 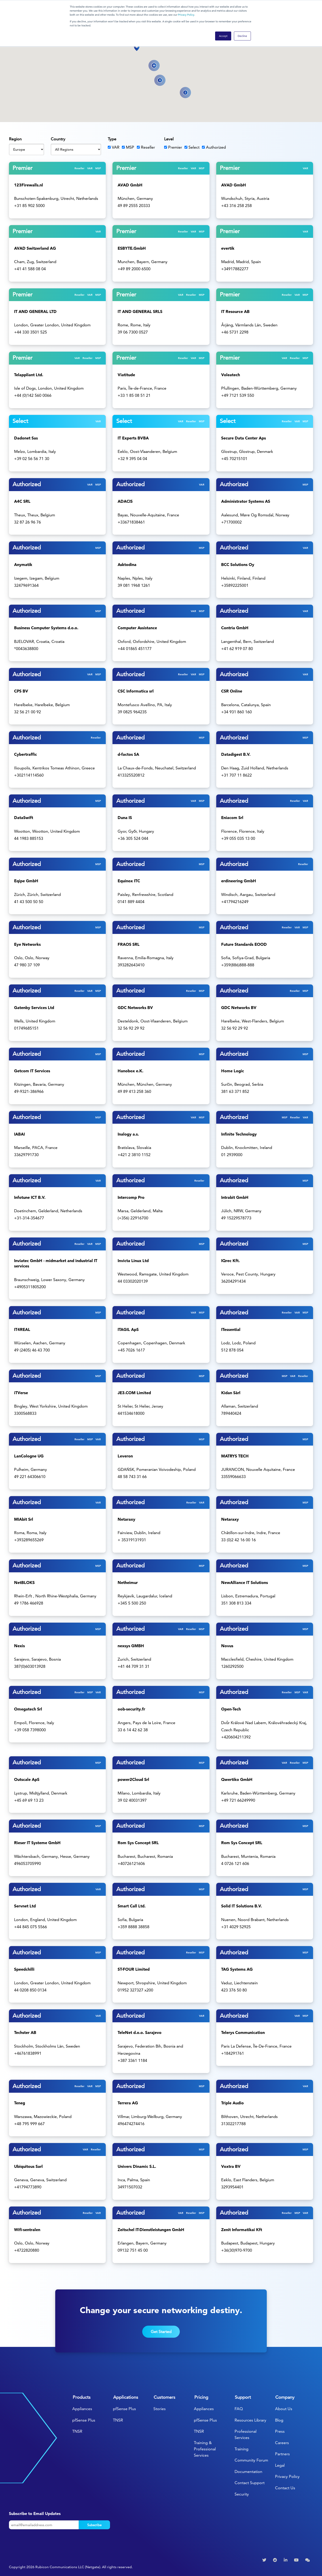 I want to click on VAR, so click(x=113, y=147).